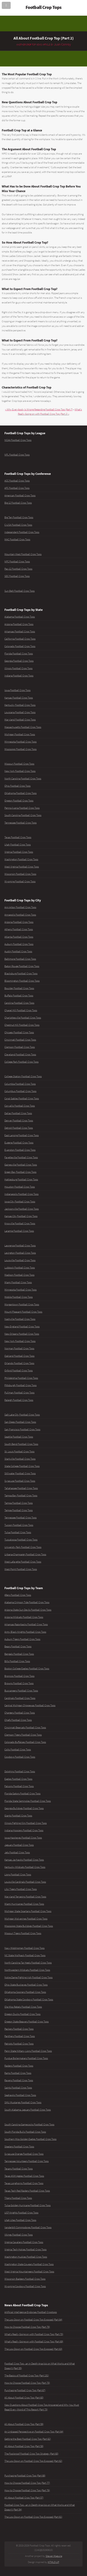 The height and width of the screenshot is (2576, 87). Describe the element at coordinates (30, 2139) in the screenshot. I see `Southern Miss Golden Eagles Football Crop Tops` at that location.